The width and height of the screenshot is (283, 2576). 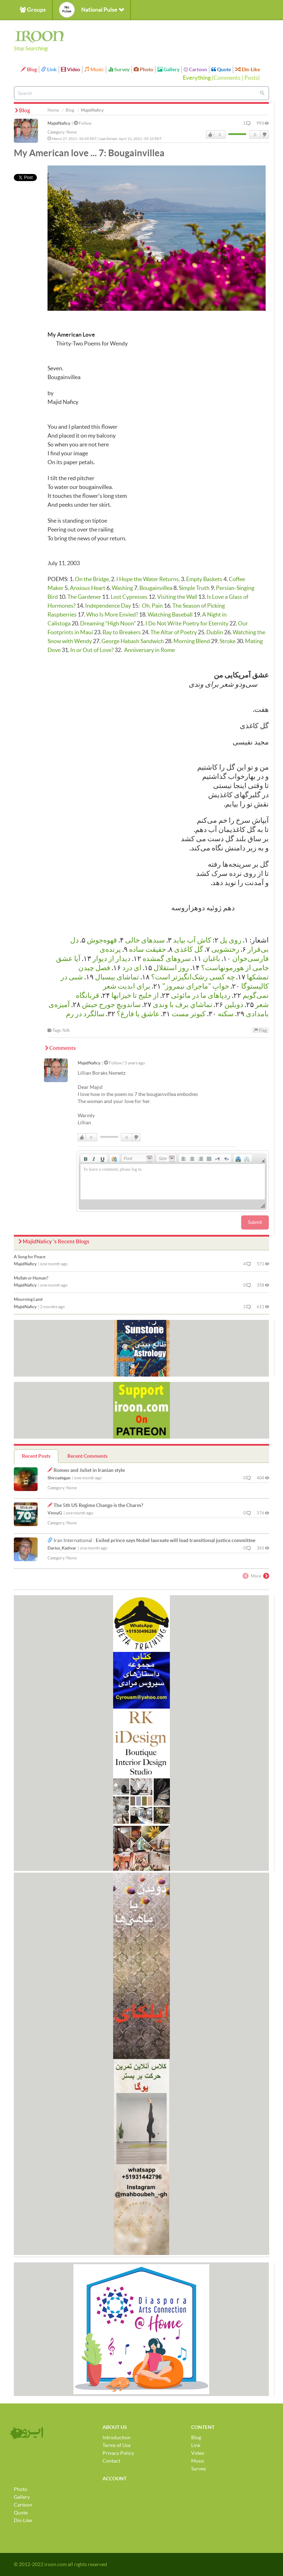 I want to click on Watching Baseball, so click(x=170, y=614).